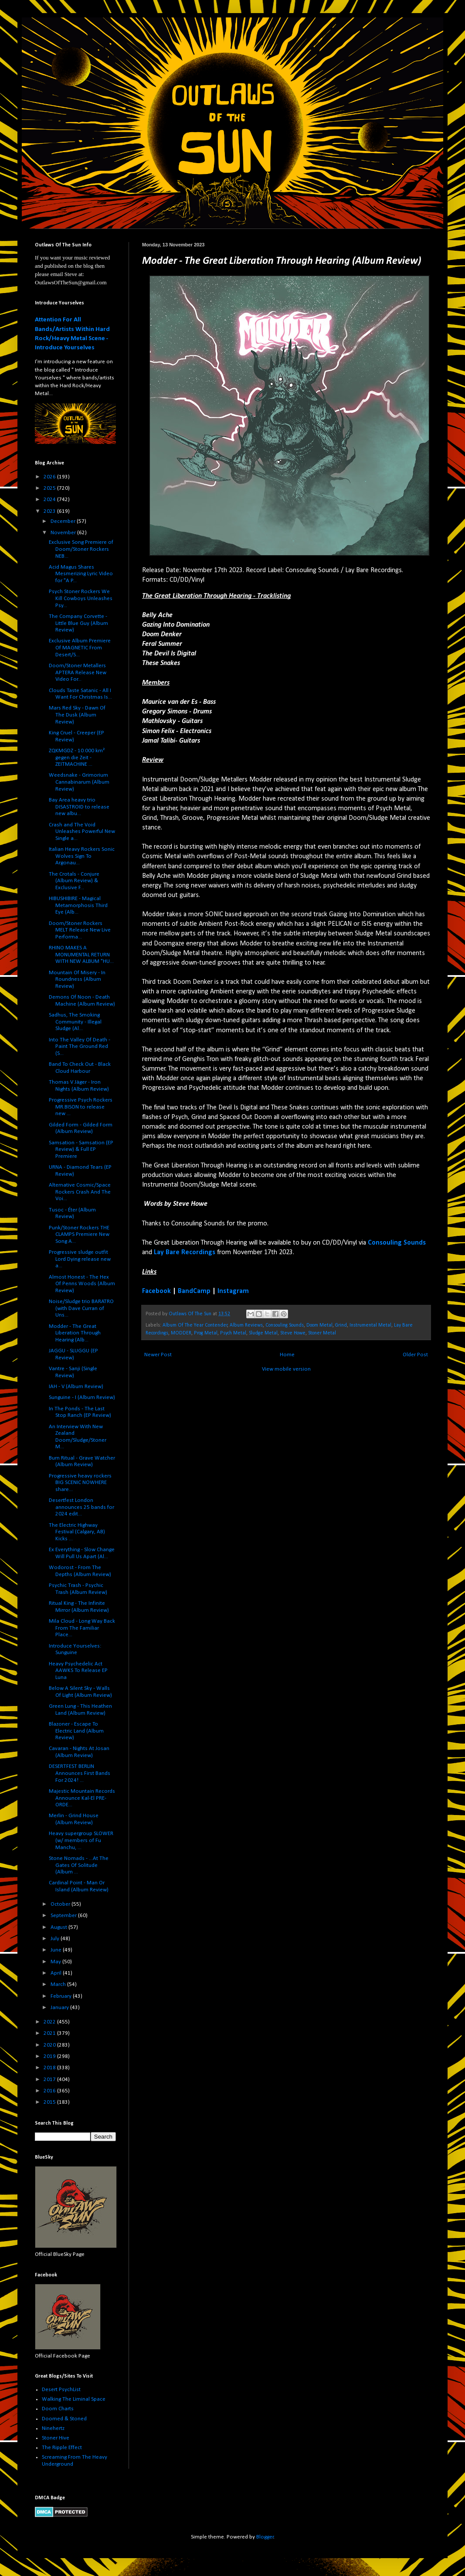 This screenshot has height=2576, width=465. I want to click on Album Reviews, so click(246, 1325).